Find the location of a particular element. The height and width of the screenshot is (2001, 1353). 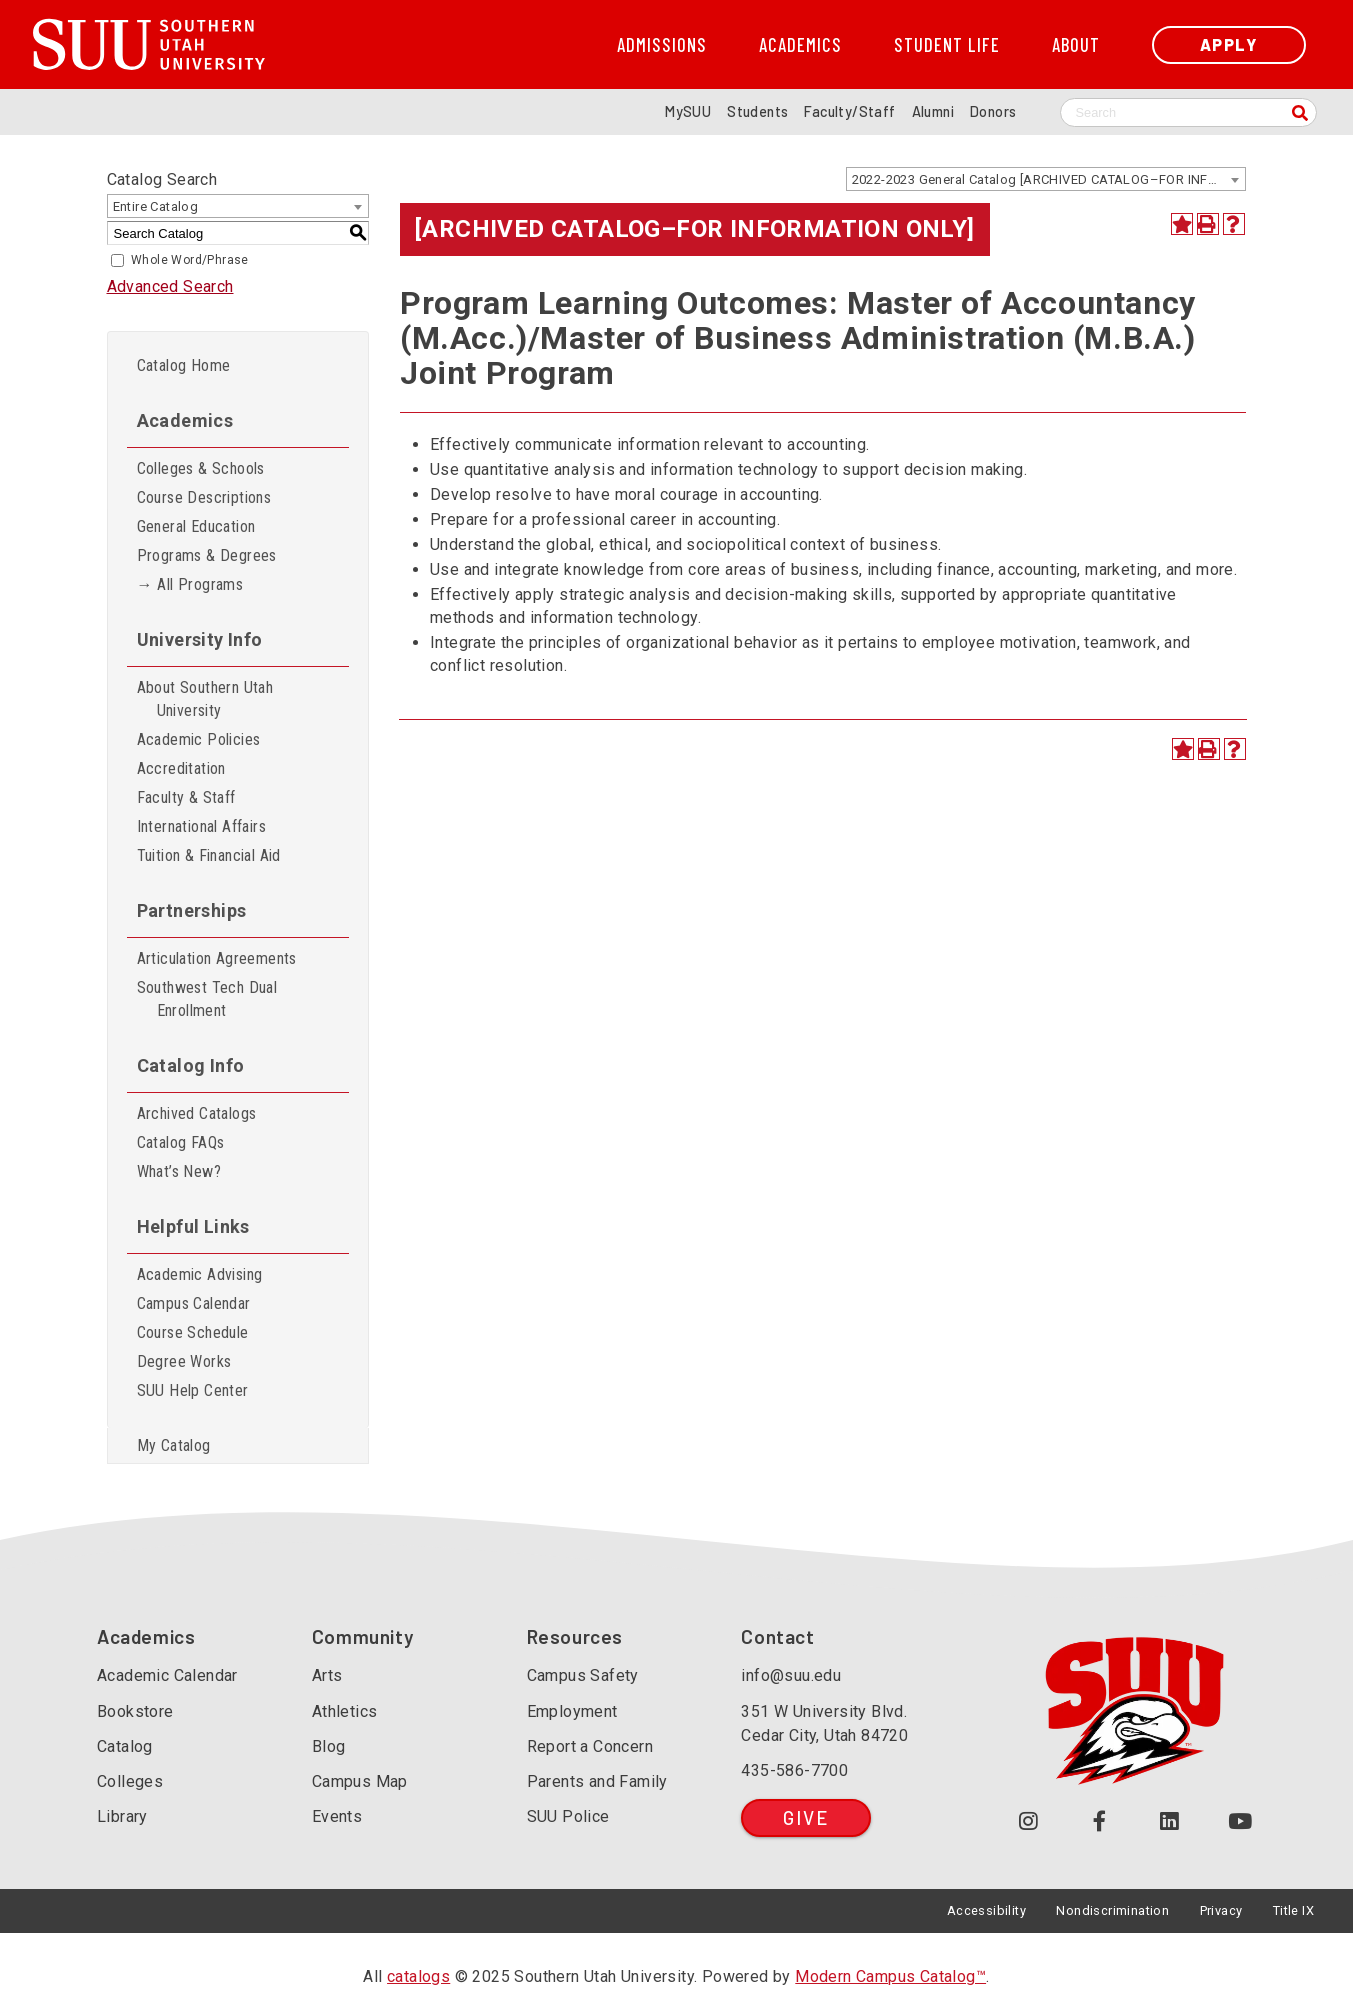

Southwest Tech Dual Enrollment is located at coordinates (207, 999).